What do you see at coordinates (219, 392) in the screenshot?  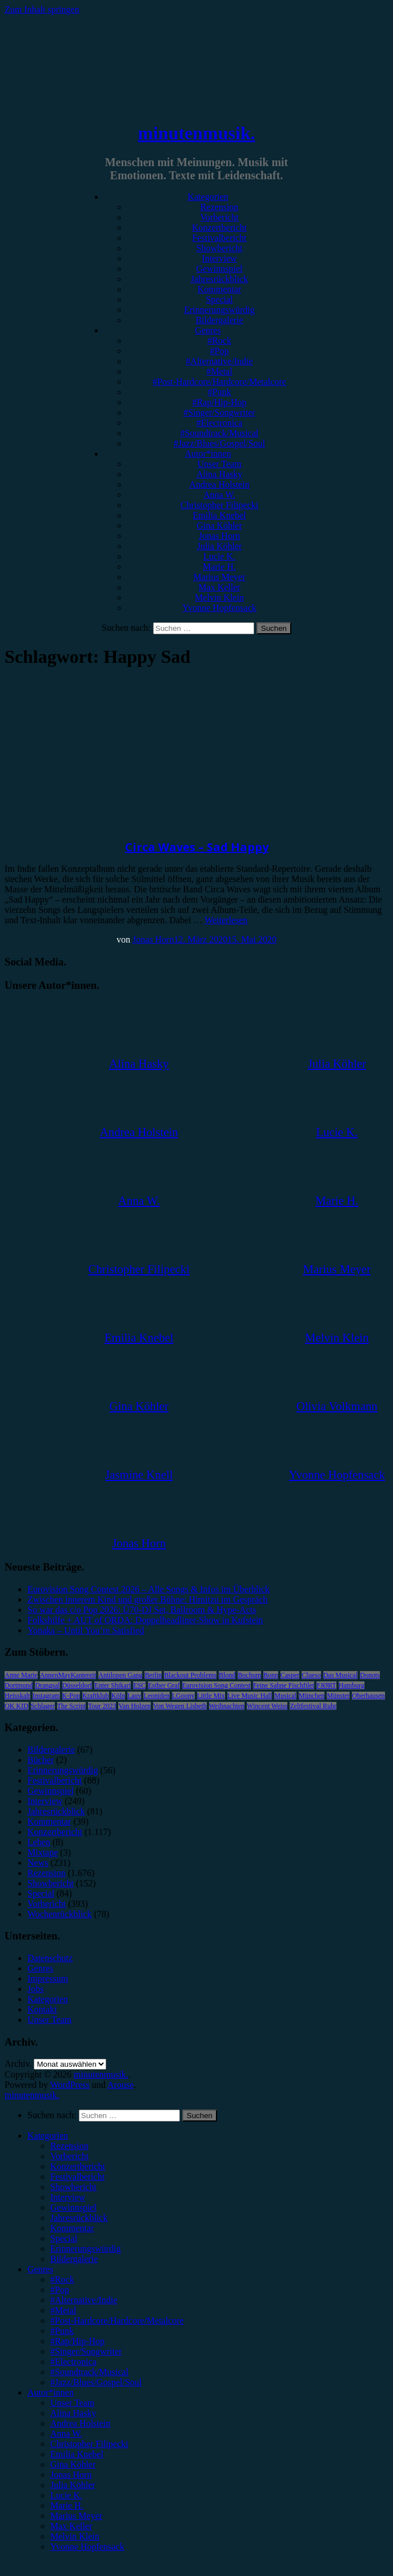 I see `#Punk` at bounding box center [219, 392].